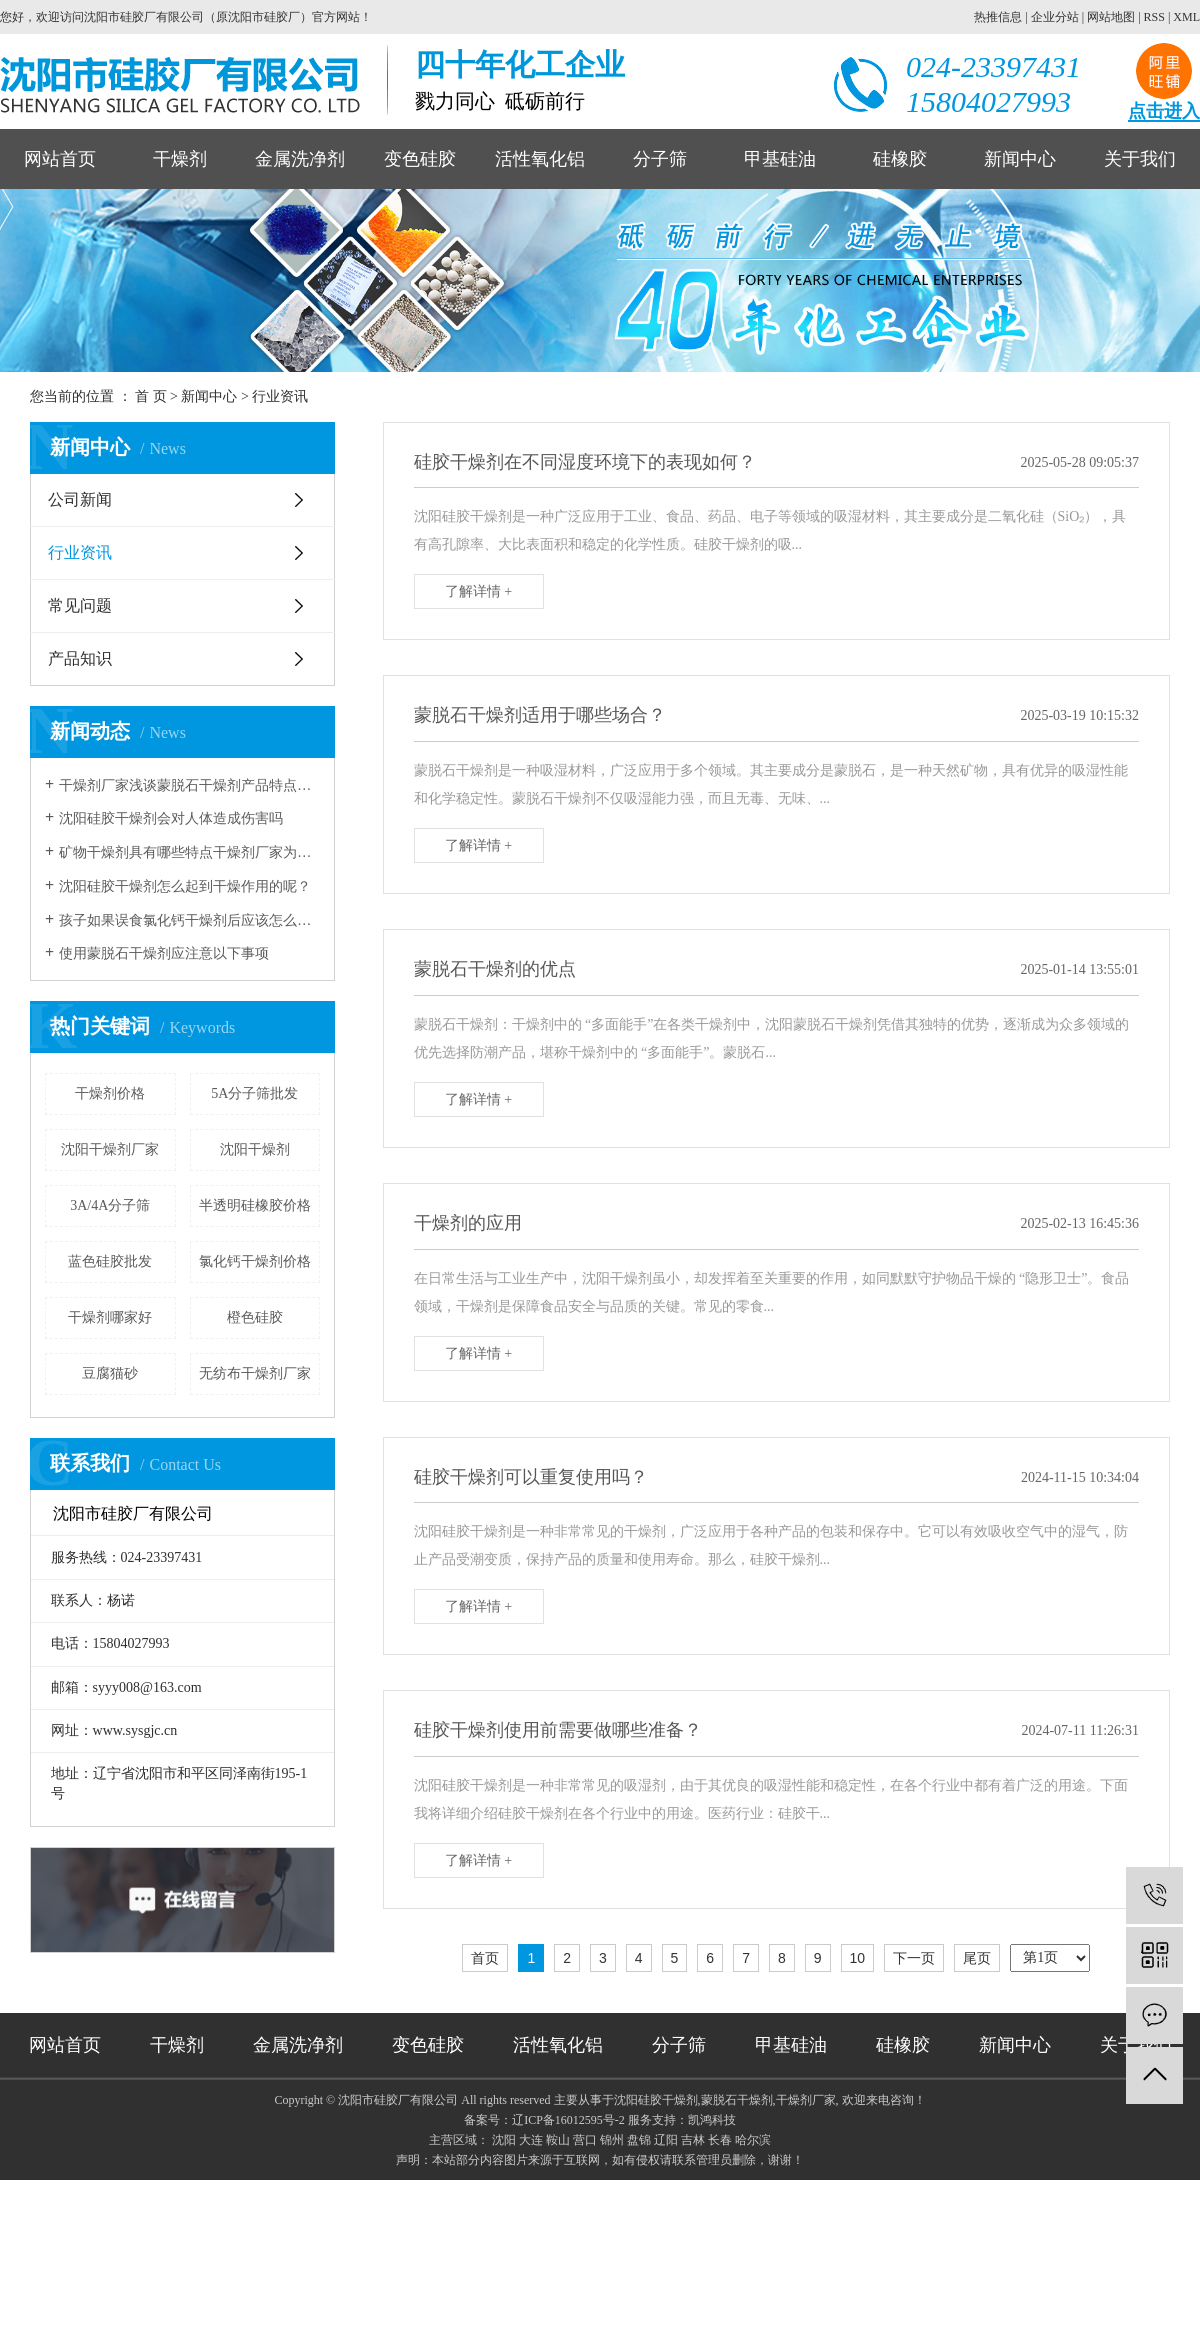  Describe the element at coordinates (164, 953) in the screenshot. I see `使用蒙脱石干燥剂应注意以下事项` at that location.